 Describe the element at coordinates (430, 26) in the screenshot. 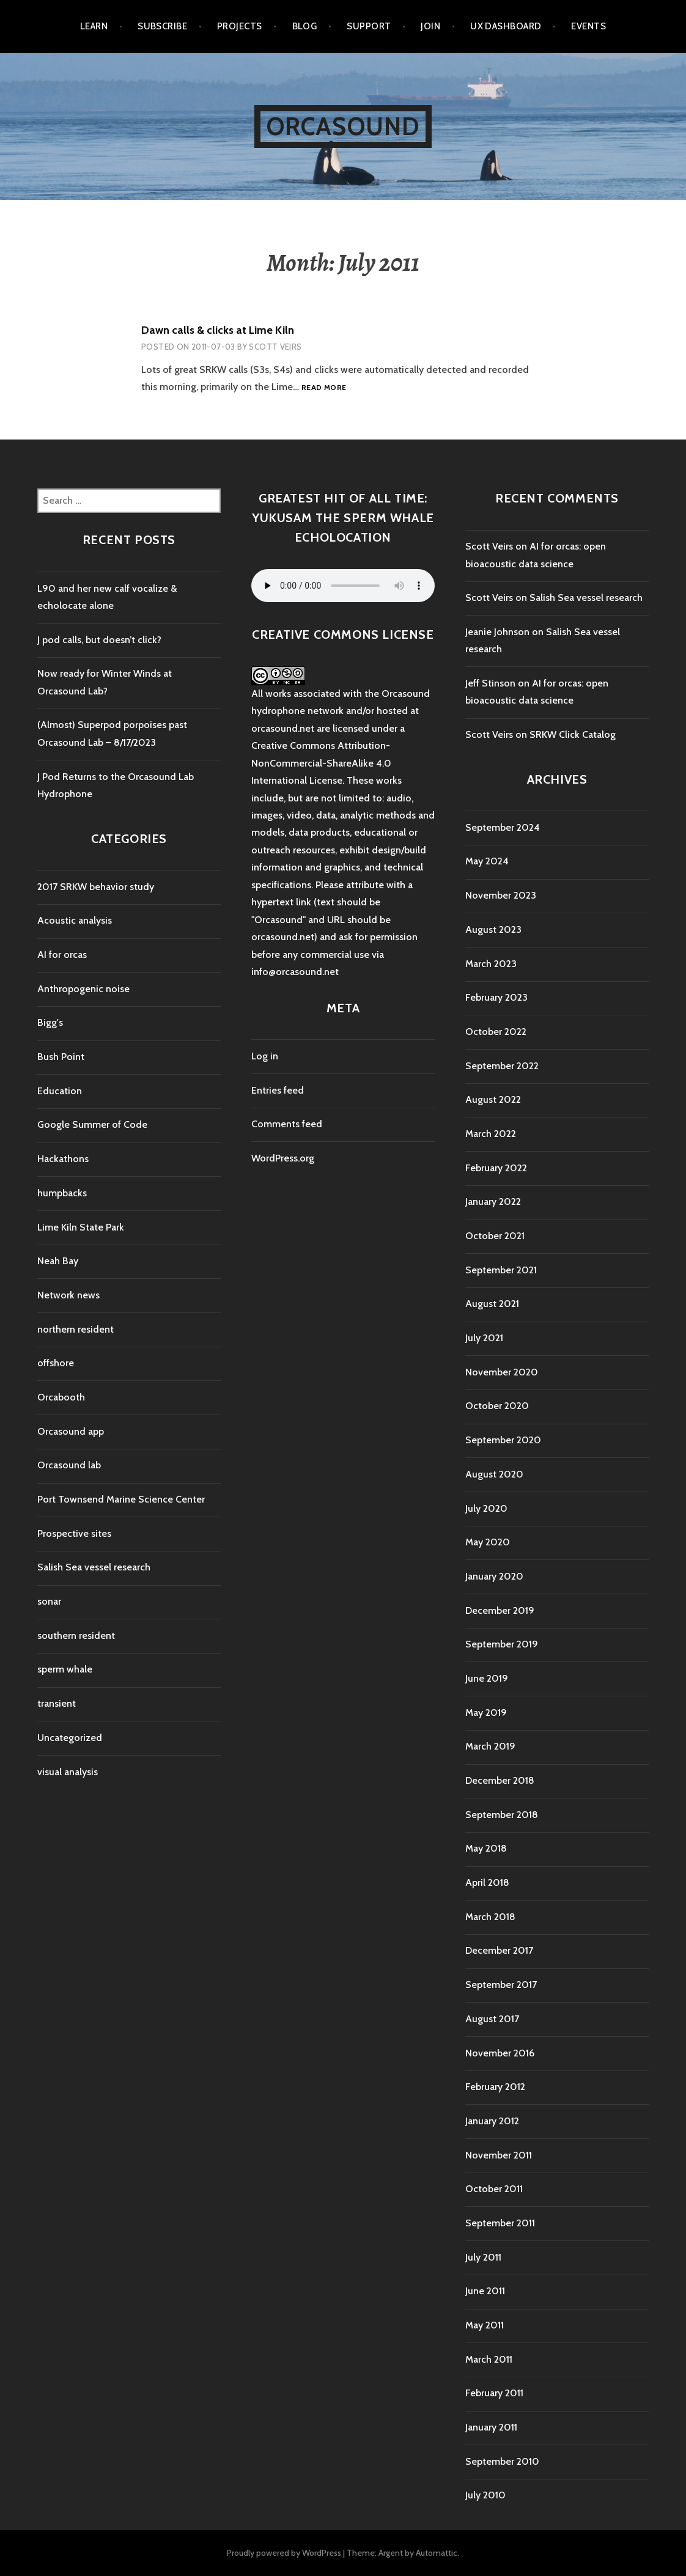

I see `Join` at that location.